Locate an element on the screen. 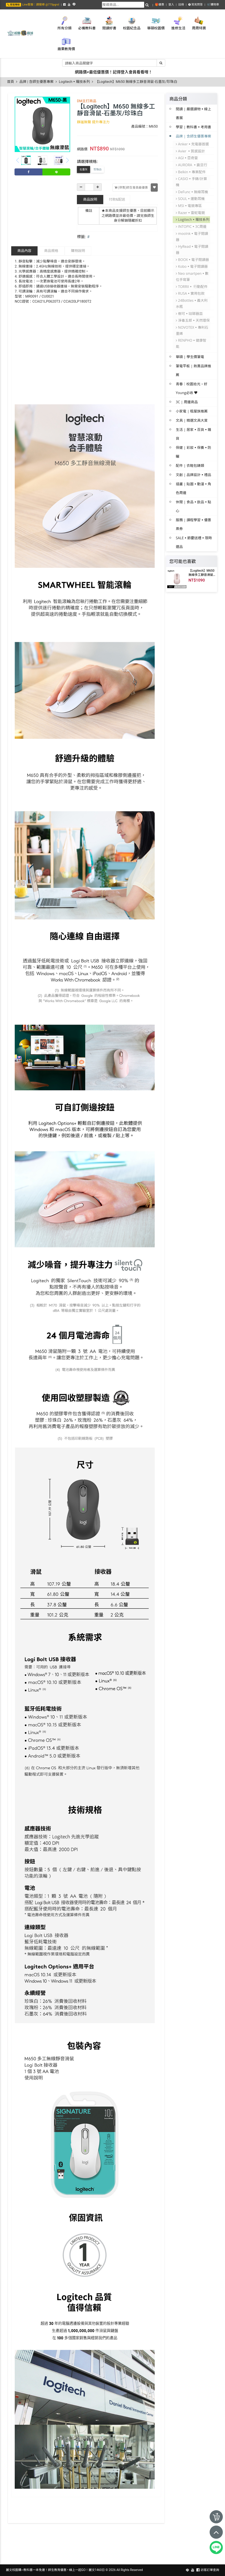 The image size is (225, 2576). INTOPIC▪3C周邊 is located at coordinates (191, 222).